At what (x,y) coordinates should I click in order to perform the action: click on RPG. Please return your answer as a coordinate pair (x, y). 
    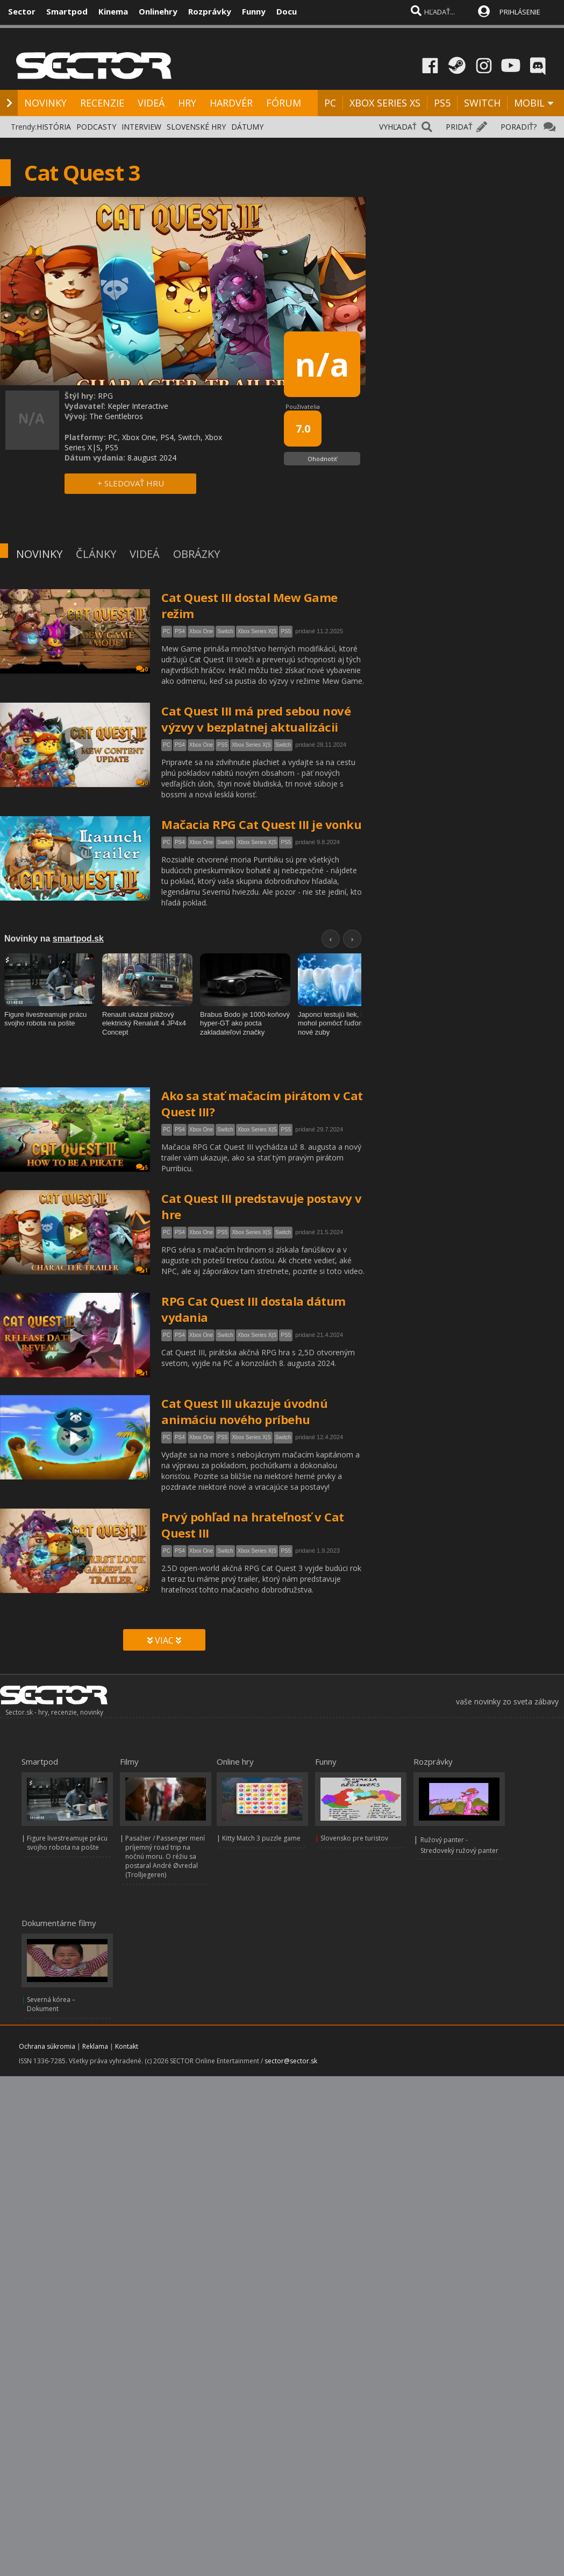
    Looking at the image, I should click on (105, 396).